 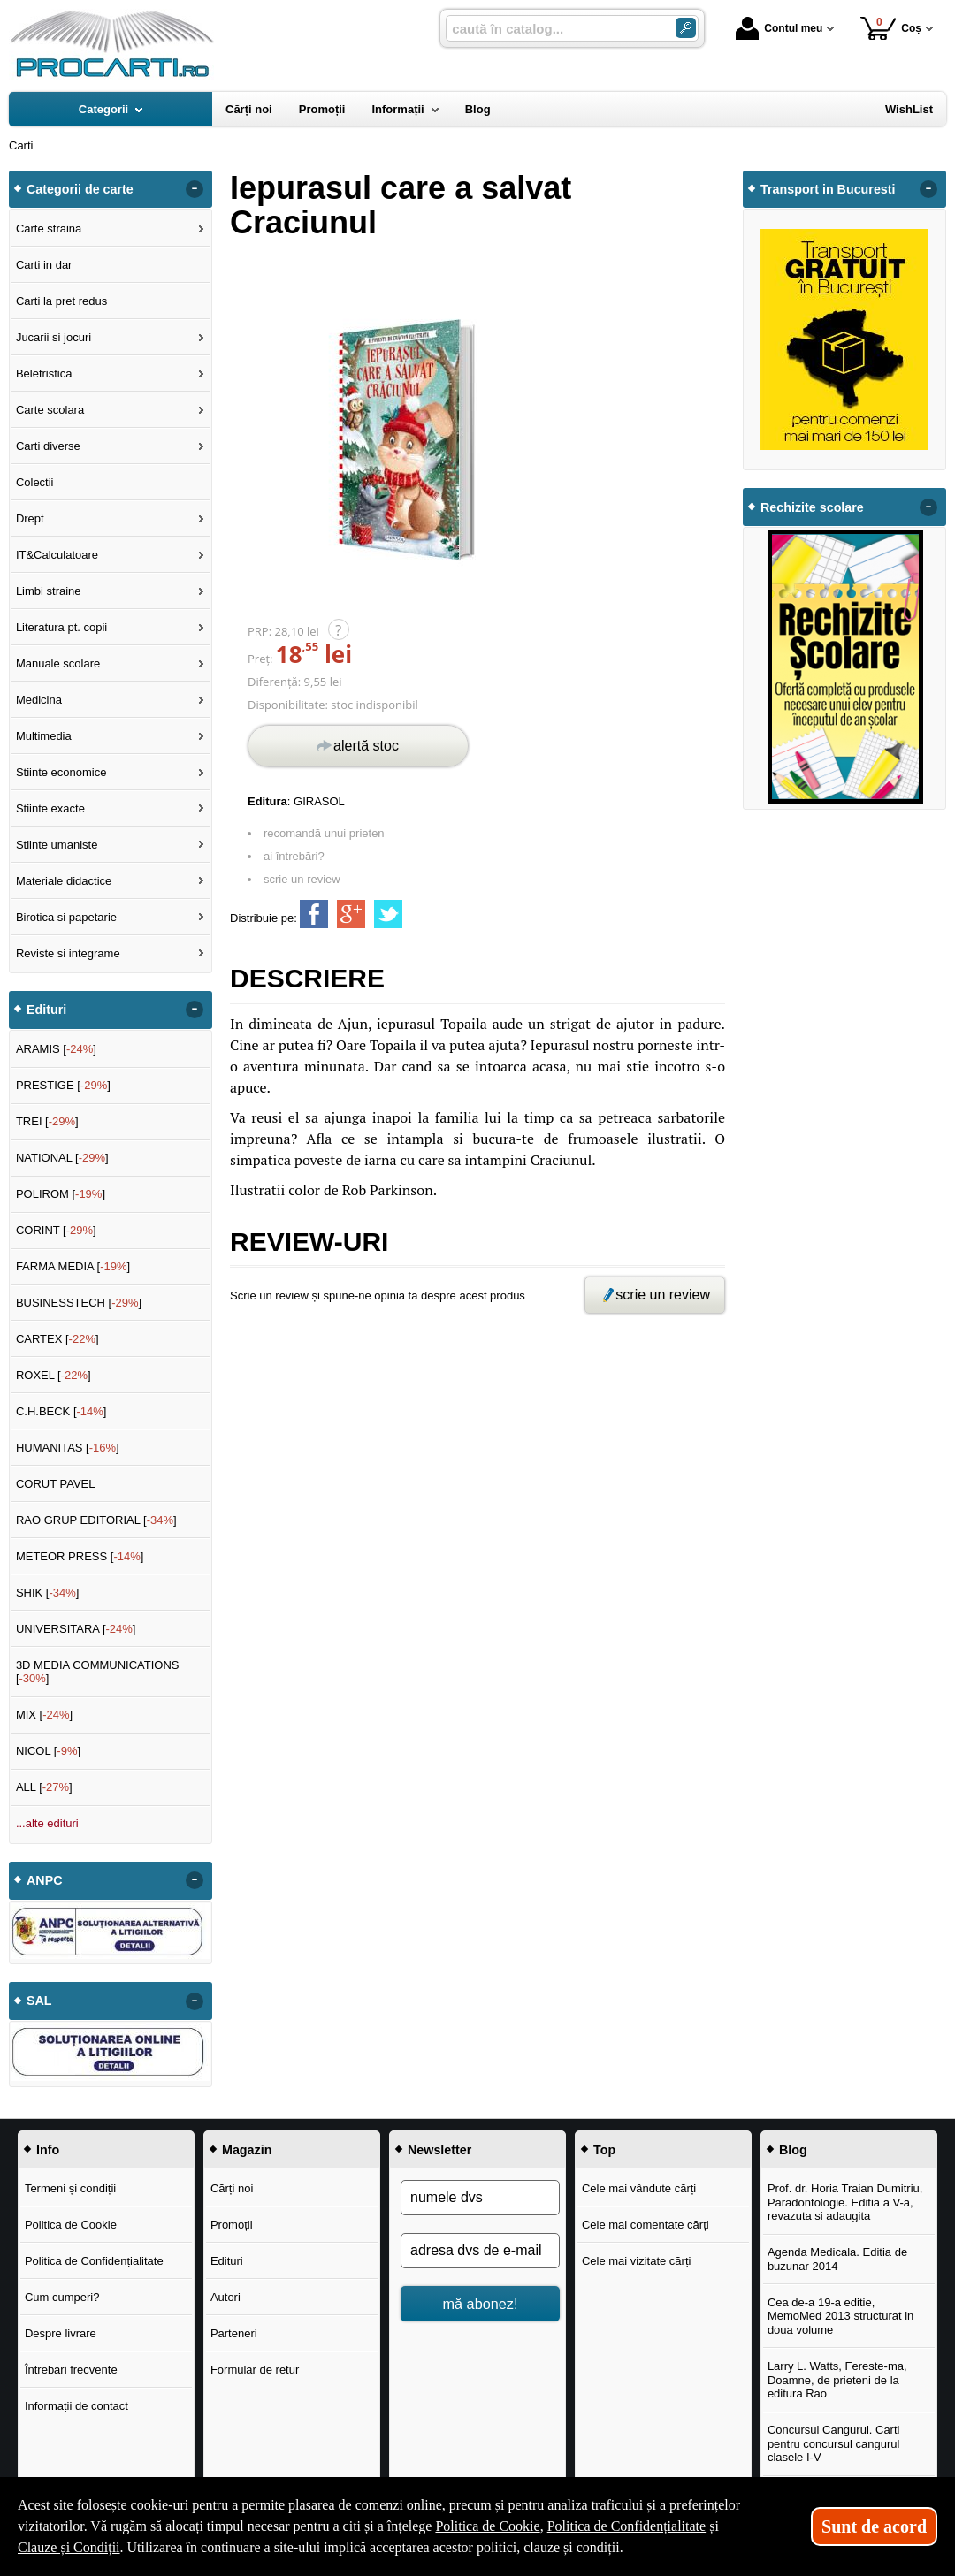 What do you see at coordinates (47, 2150) in the screenshot?
I see `Info [button]` at bounding box center [47, 2150].